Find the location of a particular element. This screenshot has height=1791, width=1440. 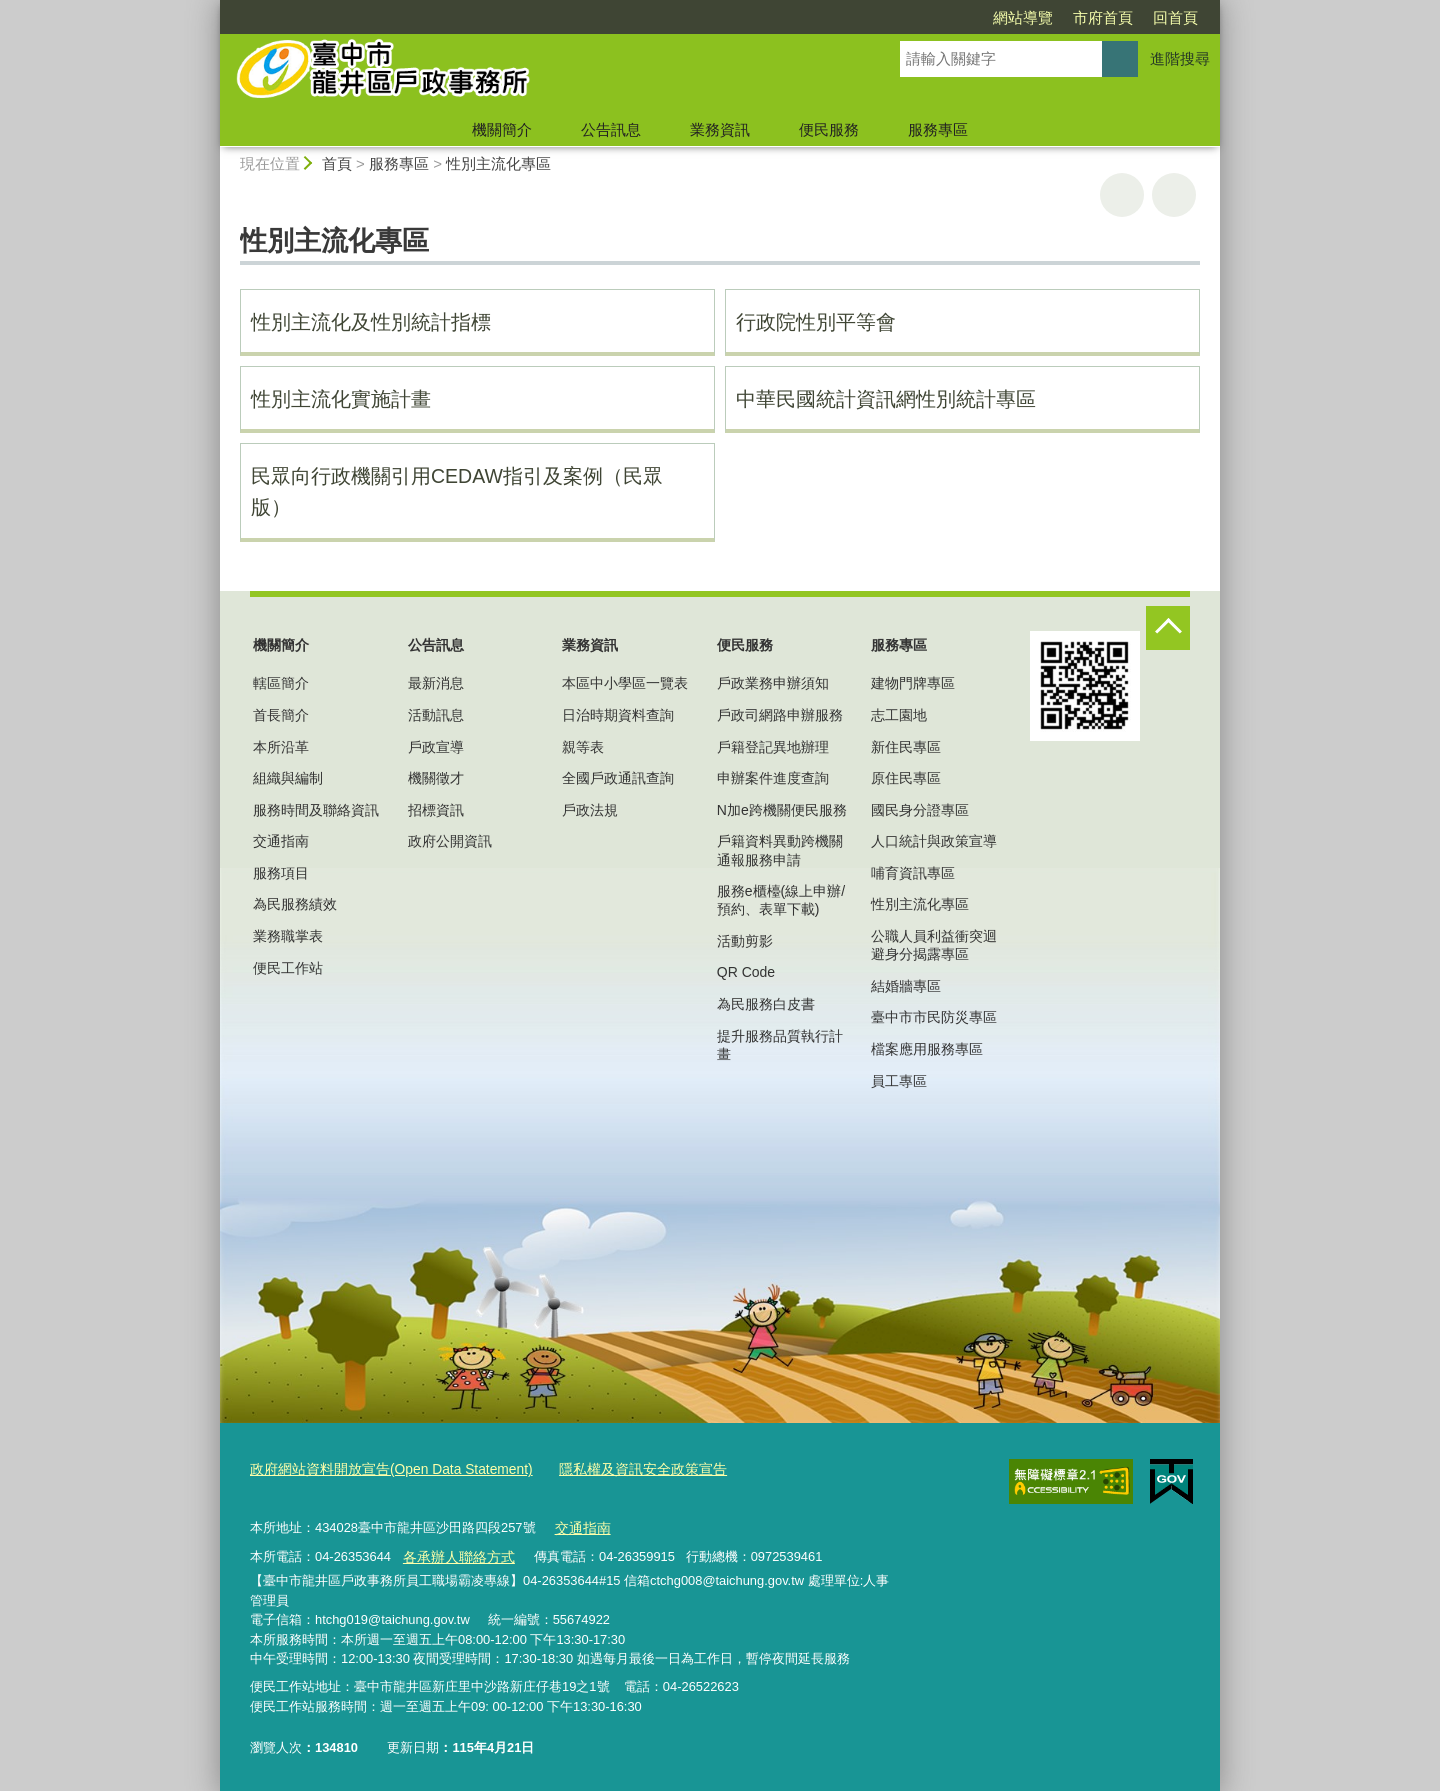

為民服務白皮書 is located at coordinates (766, 1004).